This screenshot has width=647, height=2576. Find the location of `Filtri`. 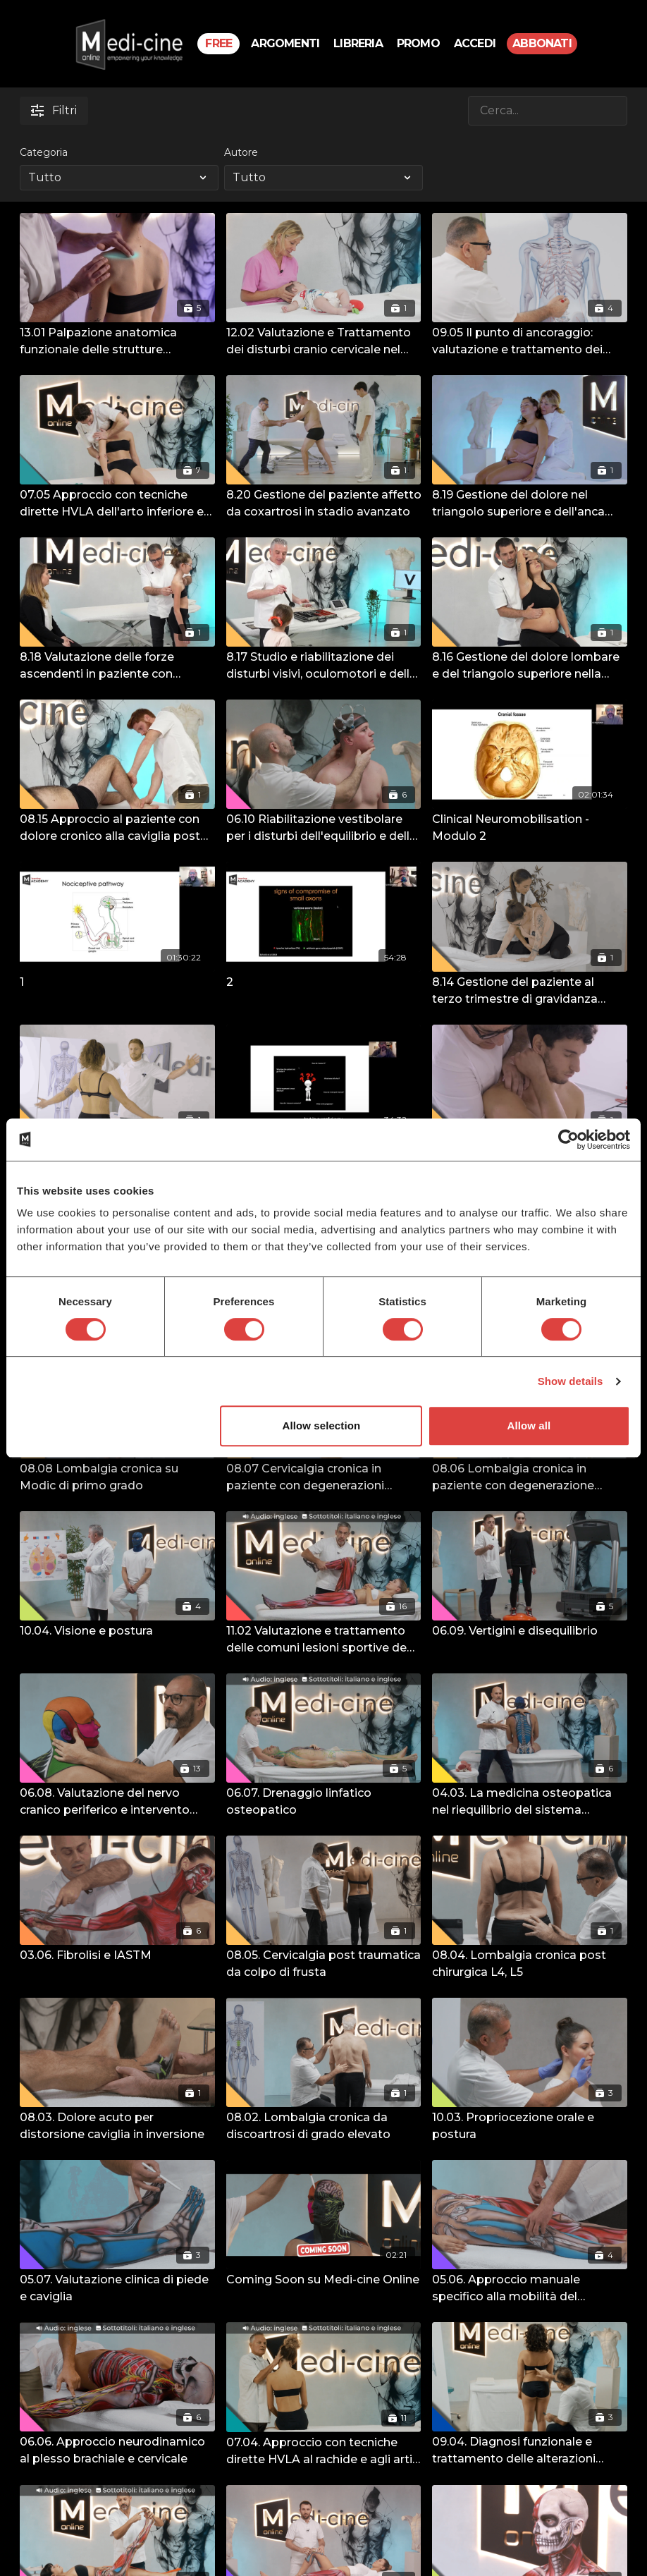

Filtri is located at coordinates (54, 110).